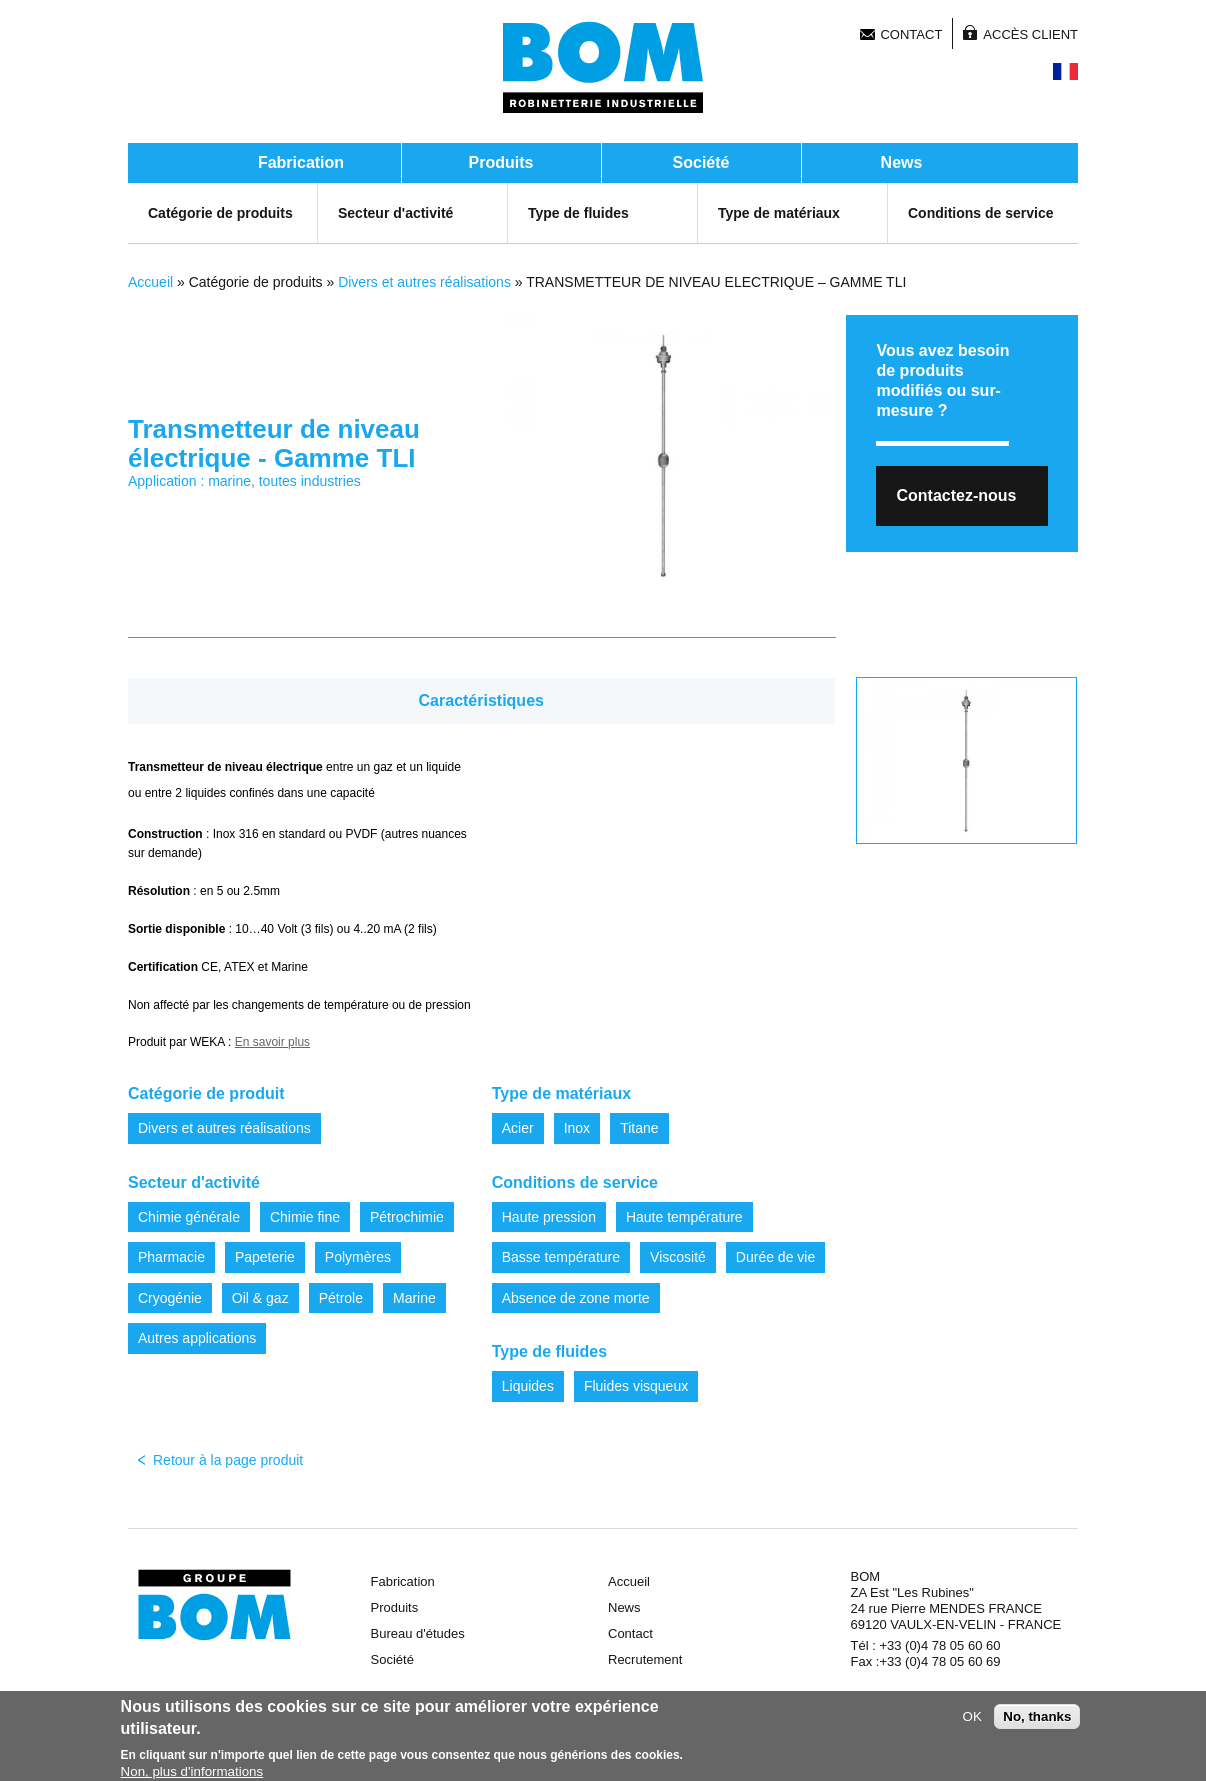 The height and width of the screenshot is (1781, 1206). What do you see at coordinates (775, 1257) in the screenshot?
I see `Durée de vie` at bounding box center [775, 1257].